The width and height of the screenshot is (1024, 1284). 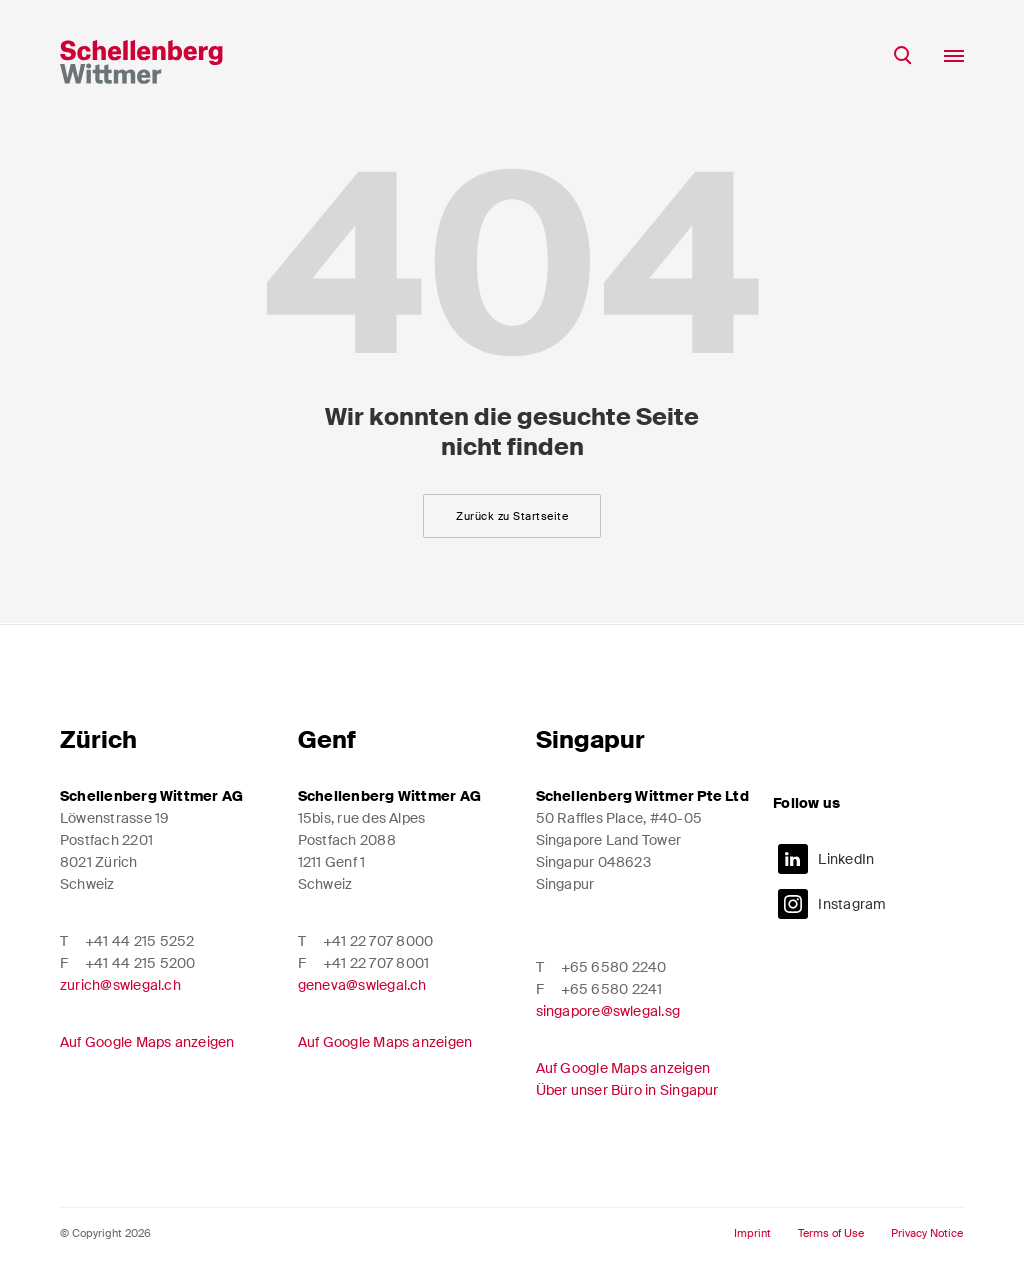 I want to click on Zürich, so click(x=98, y=739).